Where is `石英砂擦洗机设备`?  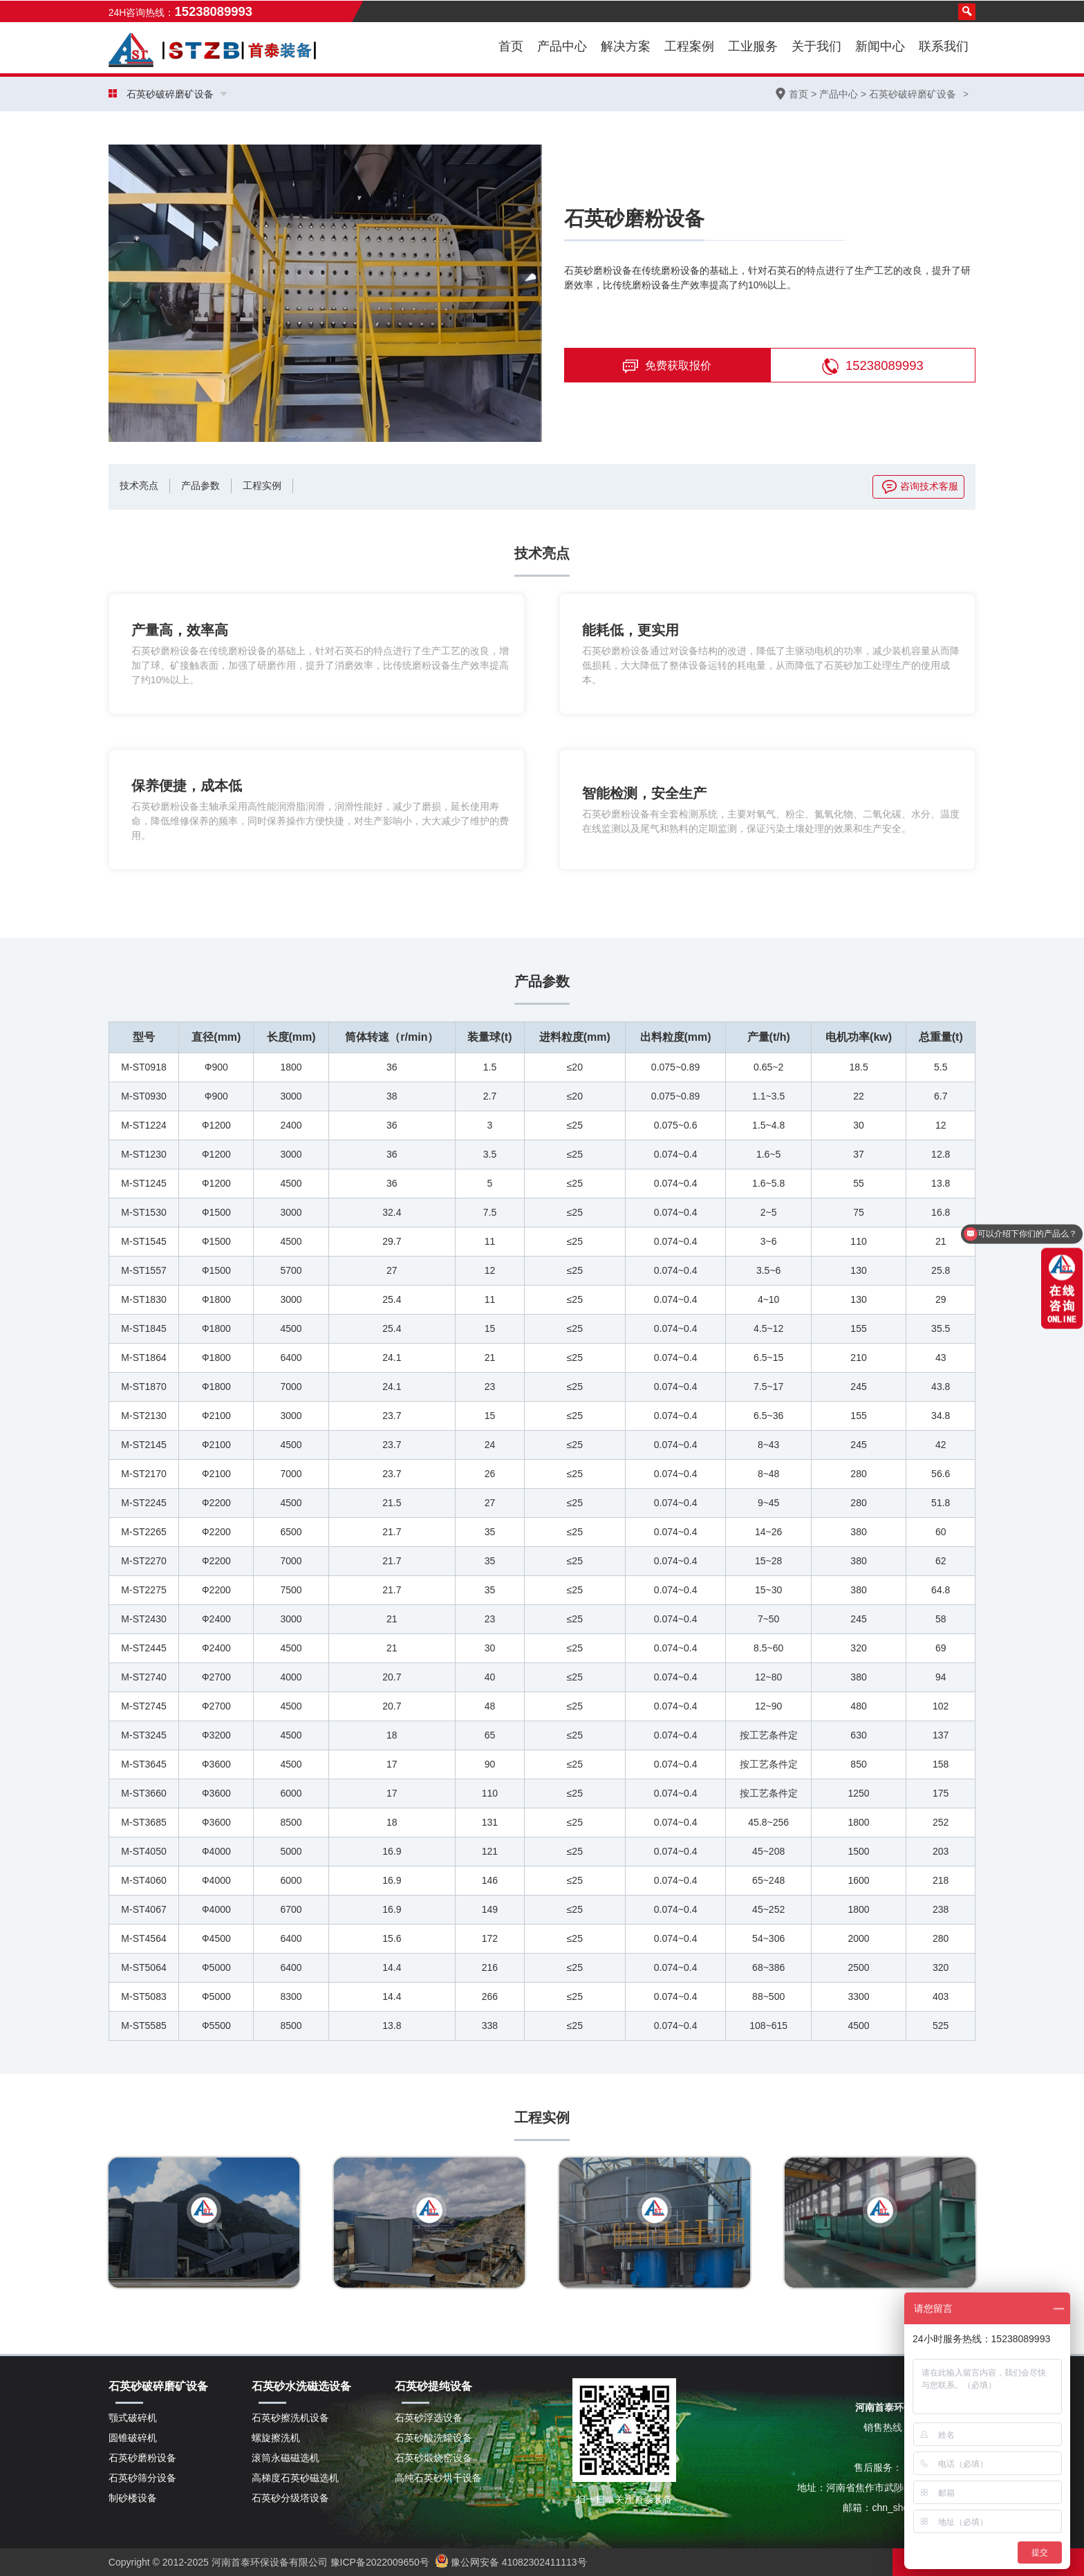 石英砂擦洗机设备 is located at coordinates (290, 2417).